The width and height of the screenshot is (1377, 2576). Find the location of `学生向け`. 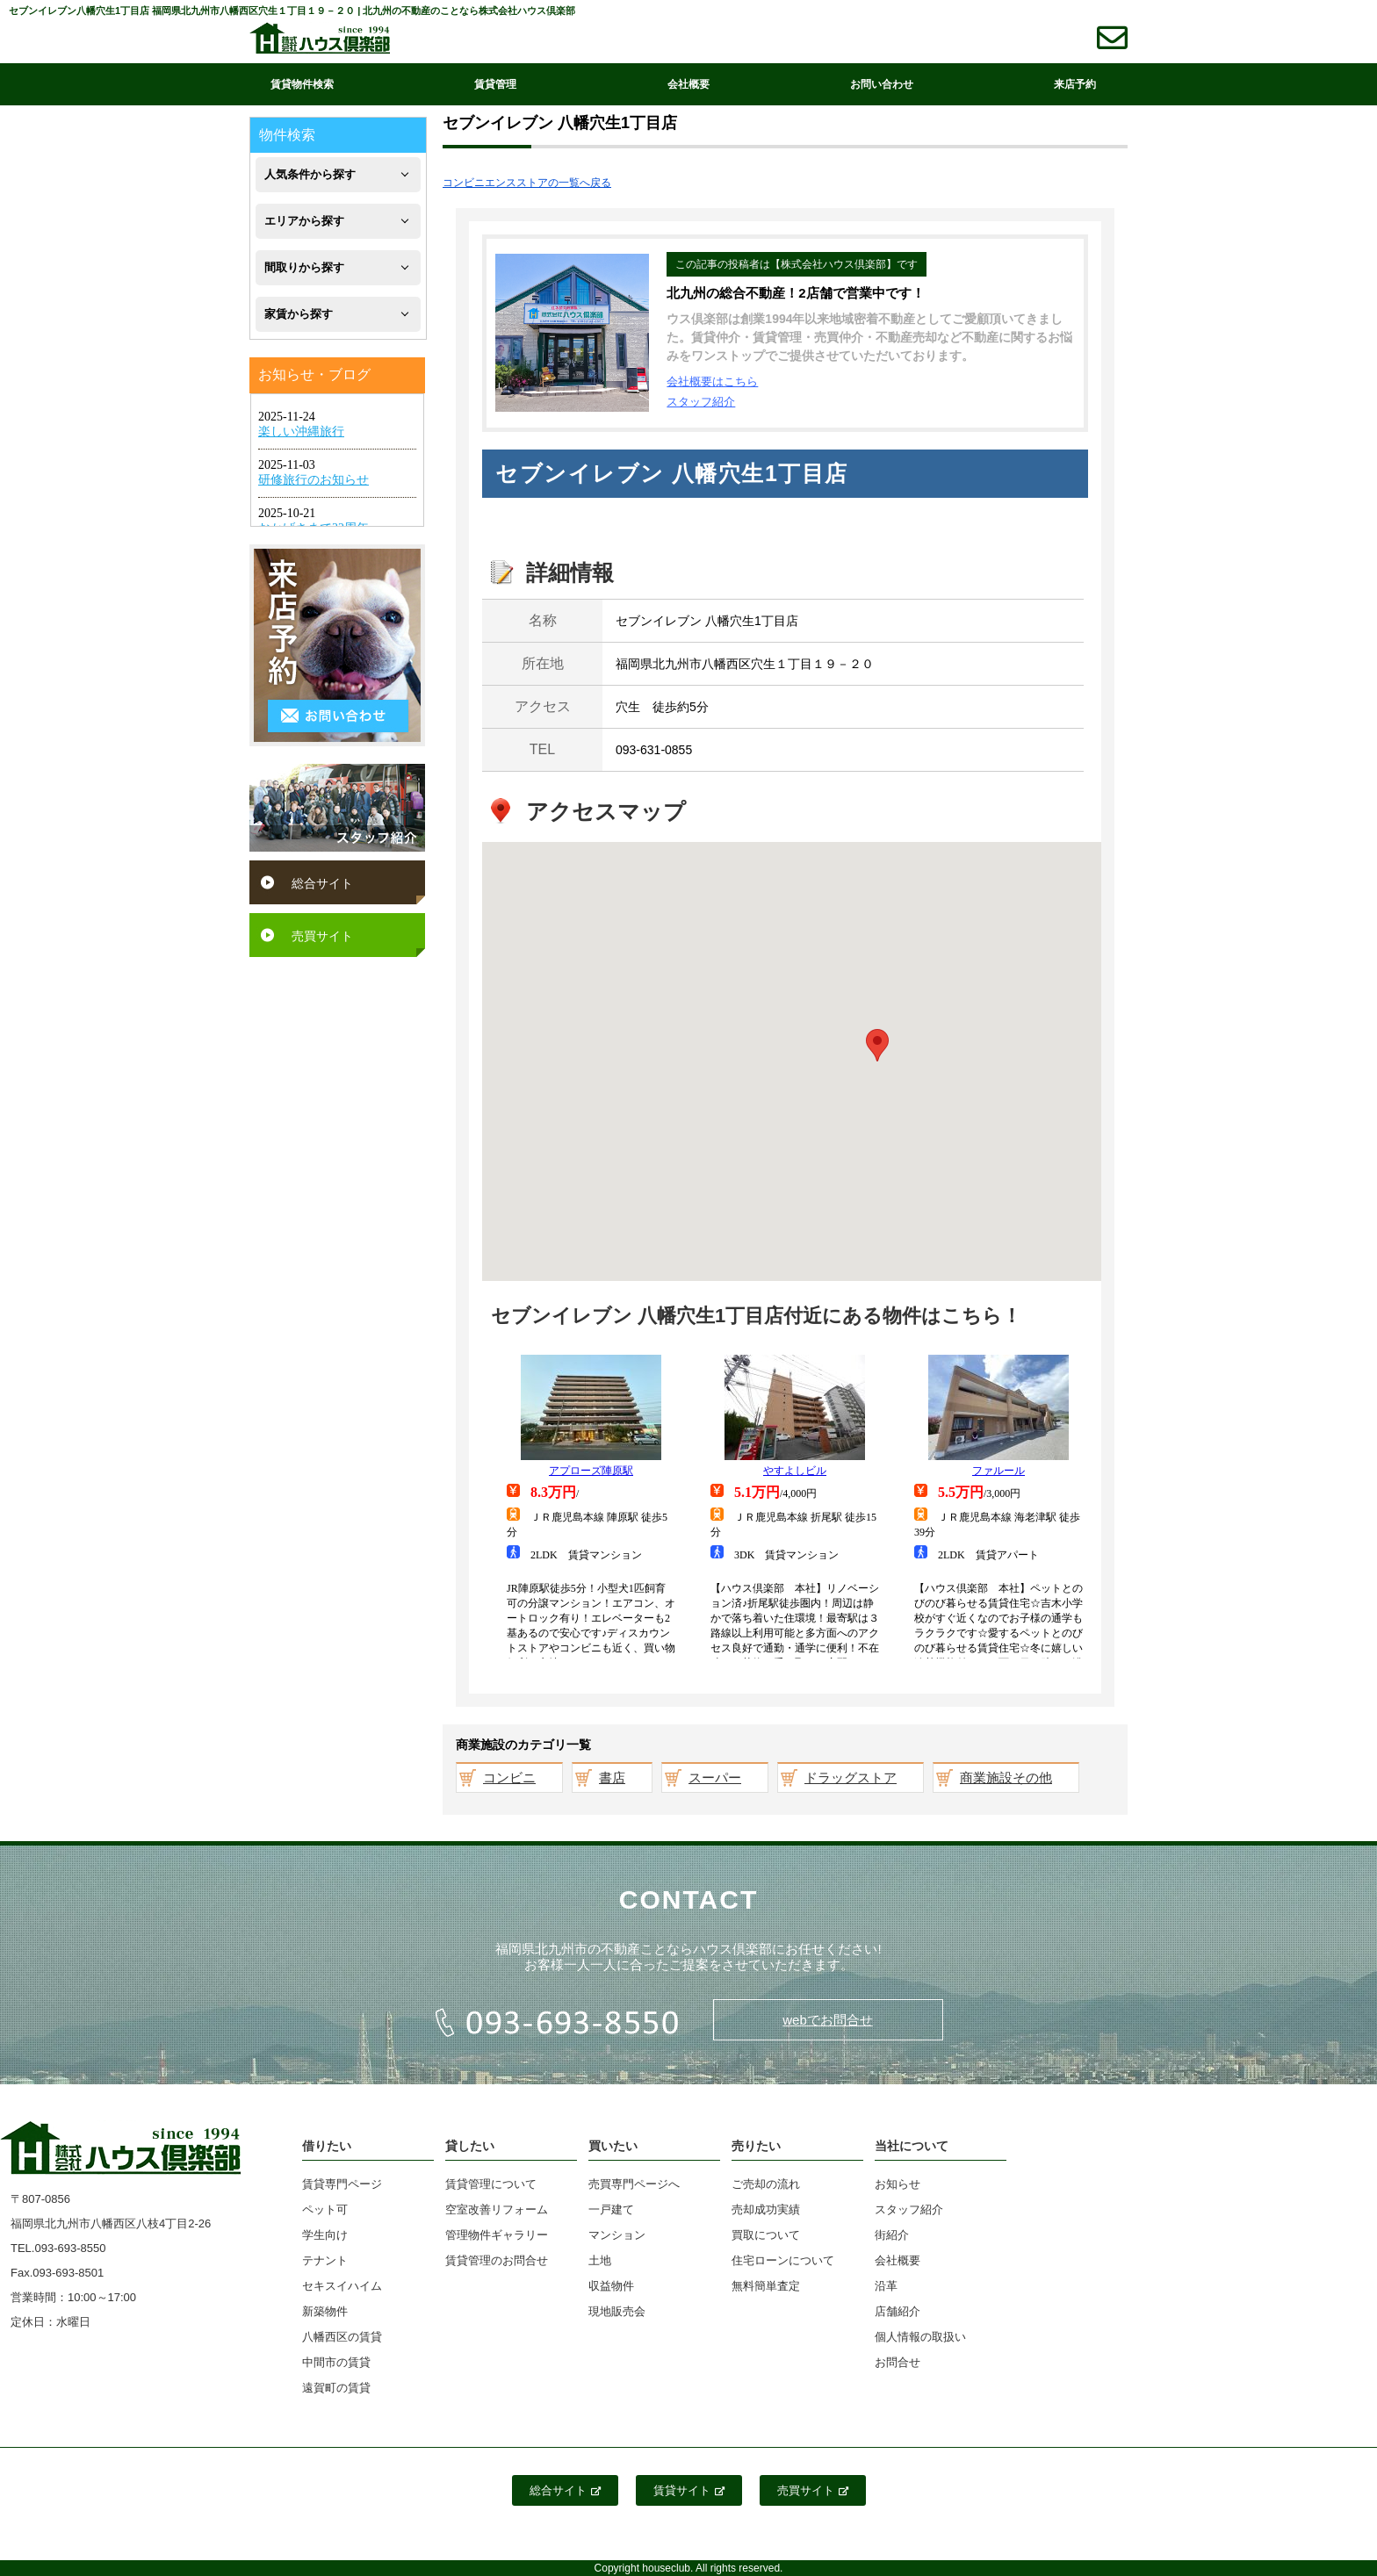

学生向け is located at coordinates (325, 2234).